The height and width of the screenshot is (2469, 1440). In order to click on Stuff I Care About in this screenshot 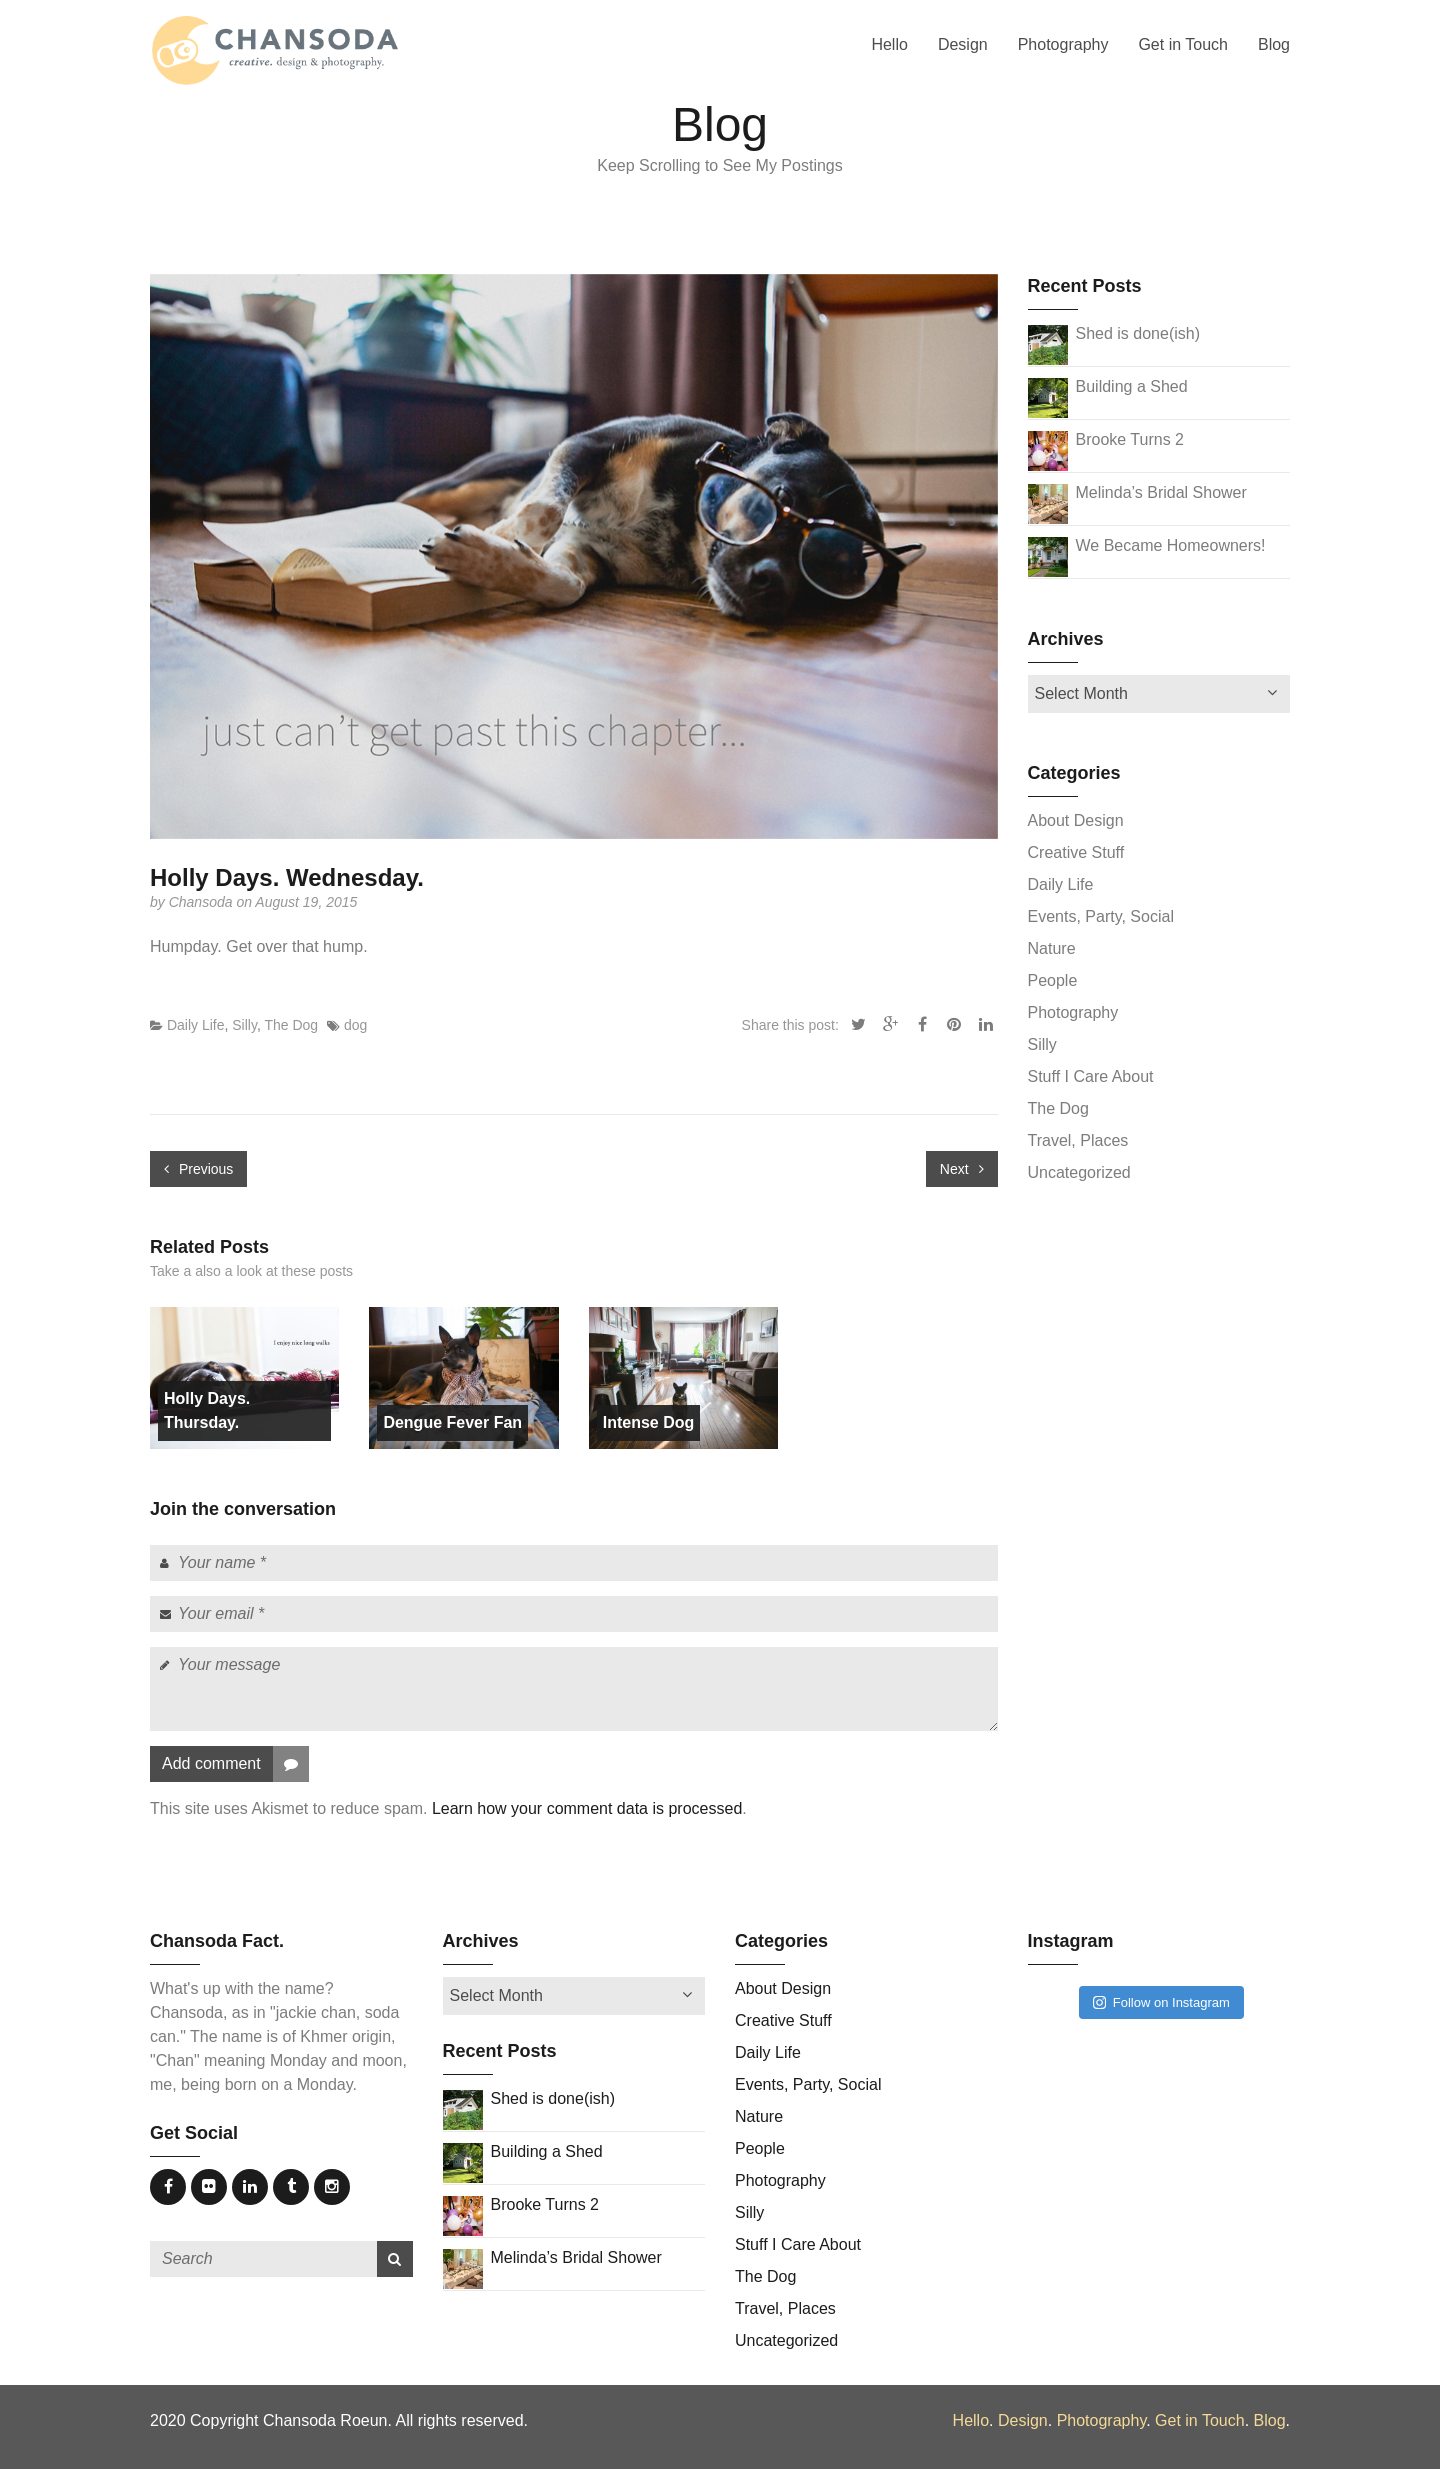, I will do `click(1091, 1076)`.